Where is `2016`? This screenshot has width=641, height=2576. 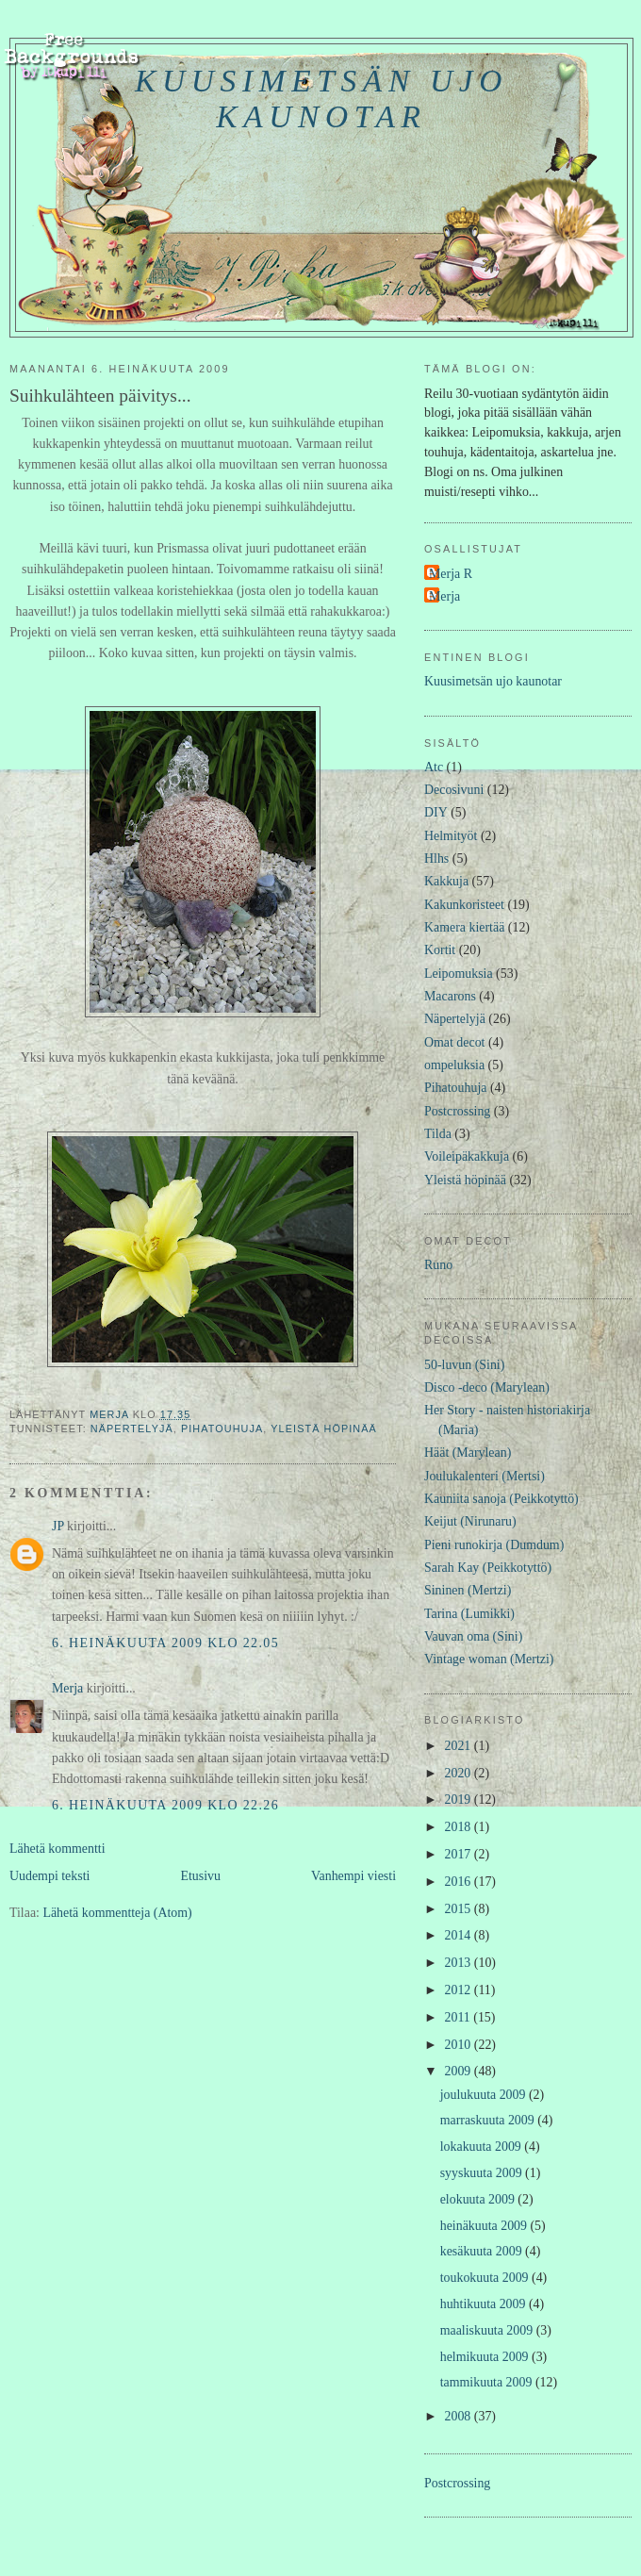 2016 is located at coordinates (459, 1881).